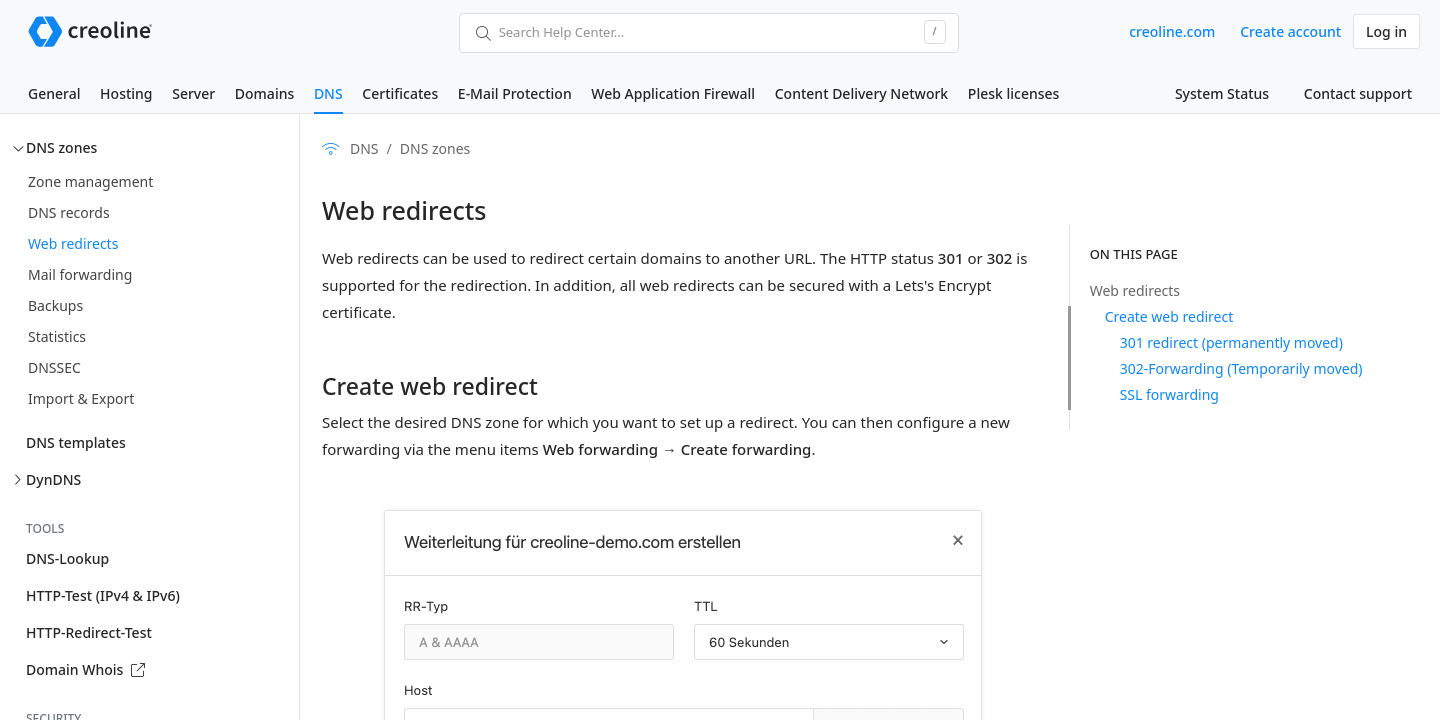 This screenshot has height=720, width=1440. I want to click on 301 redirect (permanently moved), so click(1231, 342).